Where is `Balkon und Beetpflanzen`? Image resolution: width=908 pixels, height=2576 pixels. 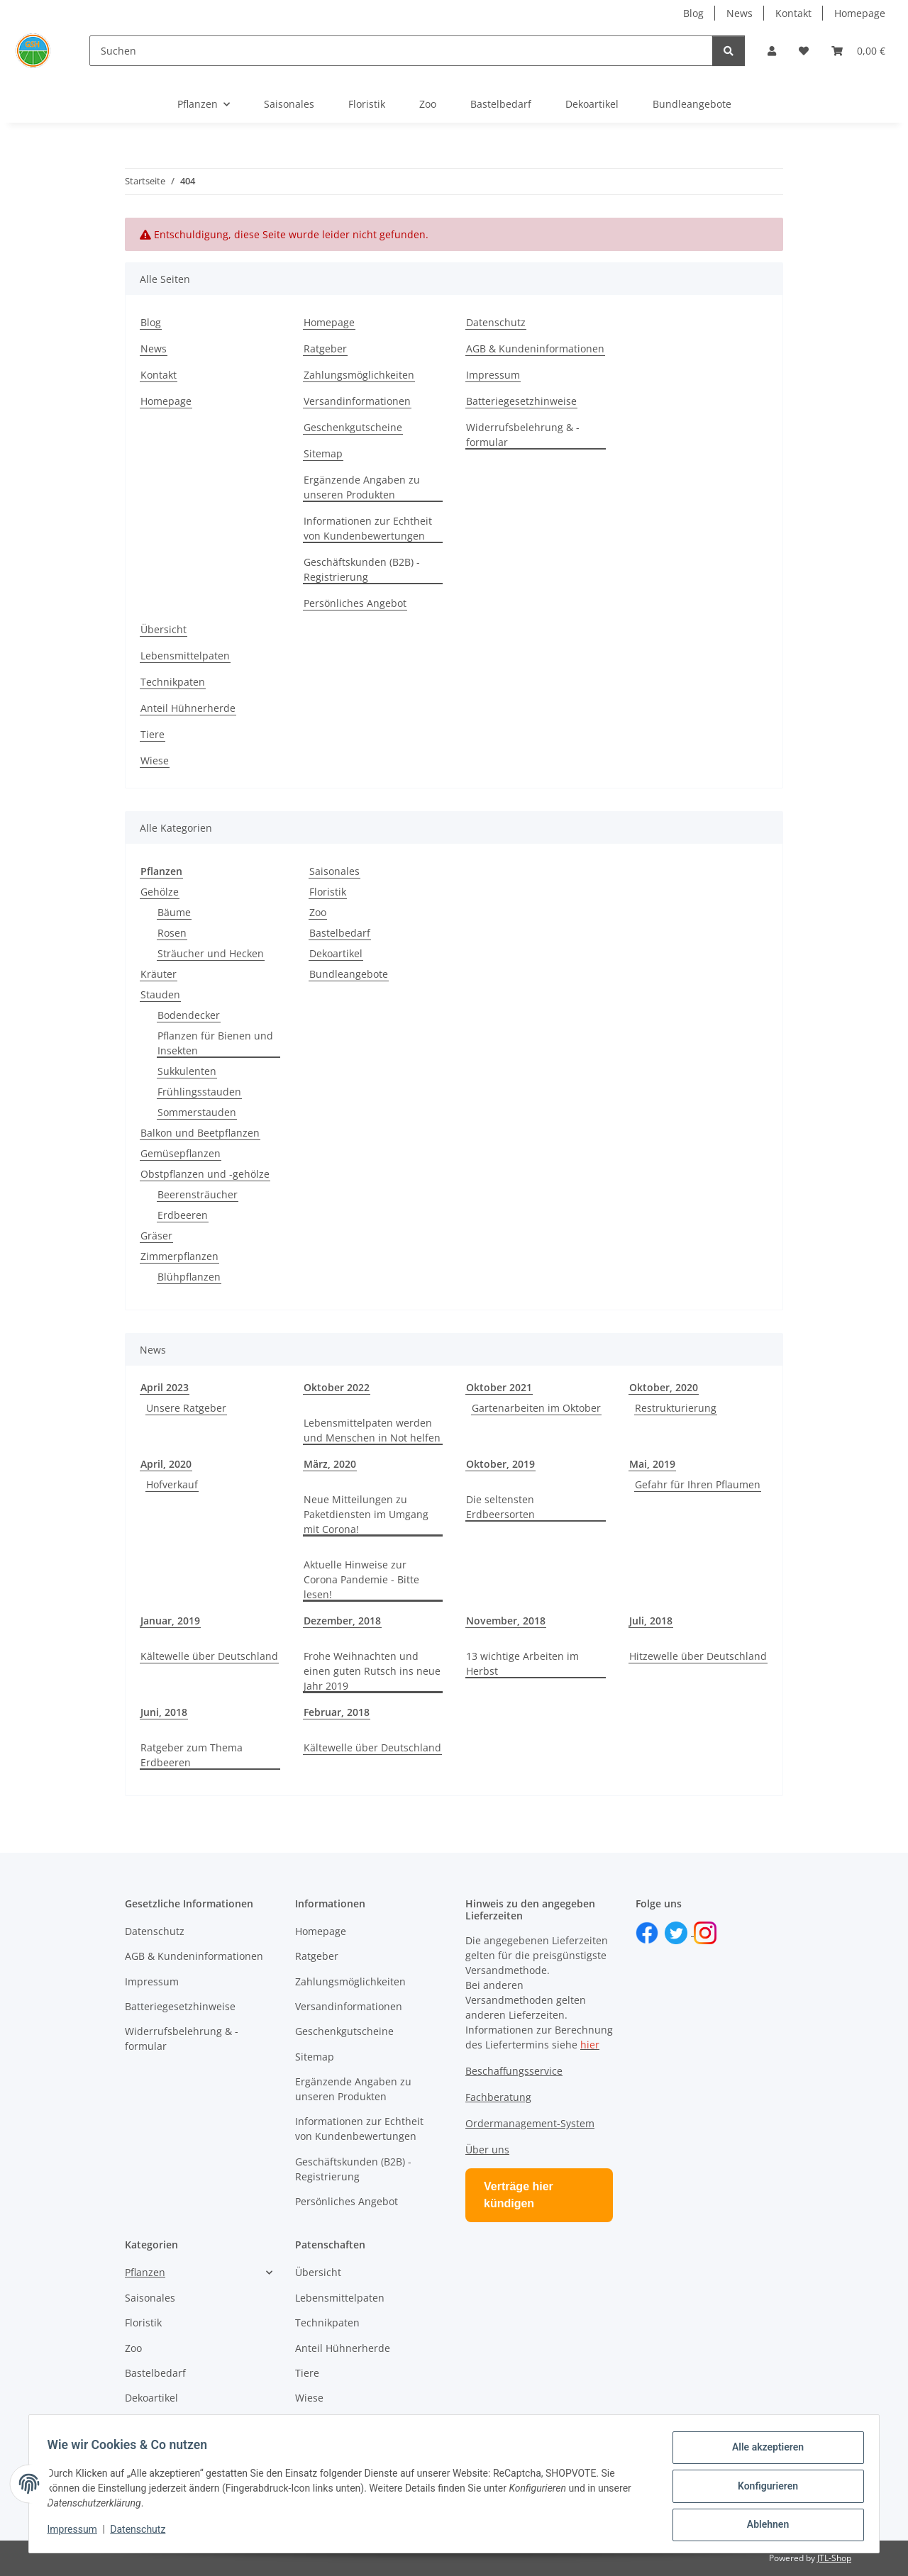
Balkon und Beetpflanzen is located at coordinates (200, 1132).